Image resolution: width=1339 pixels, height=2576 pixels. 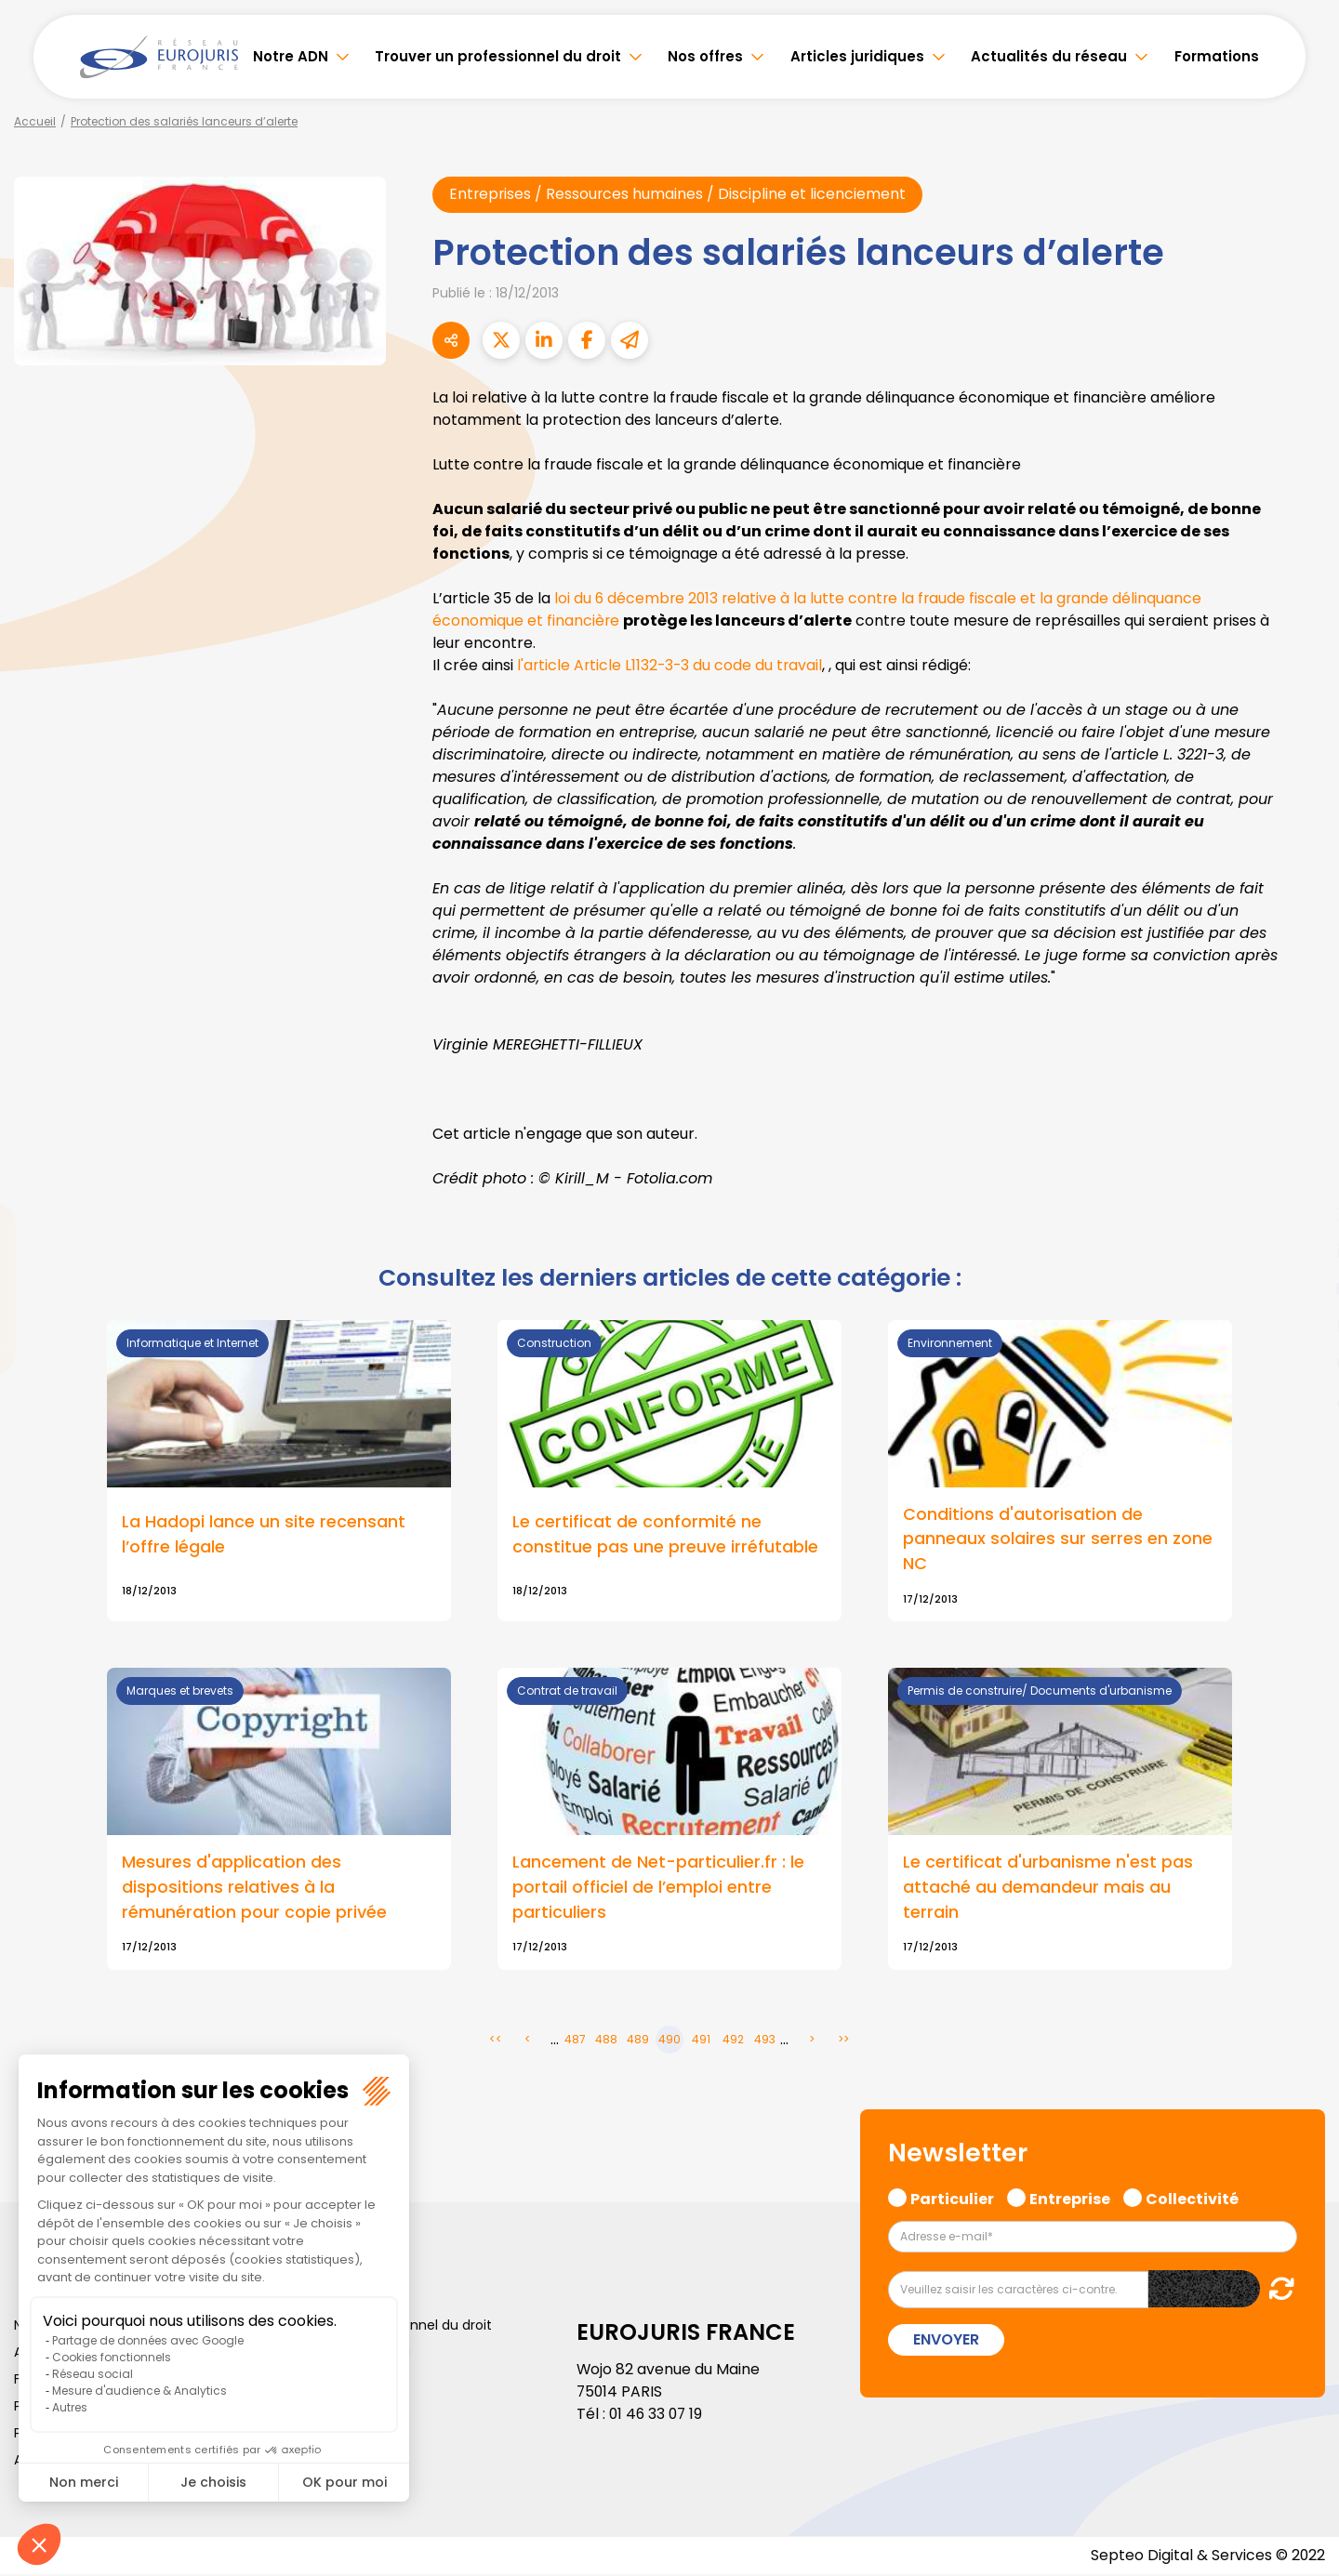 What do you see at coordinates (1216, 56) in the screenshot?
I see `Formations` at bounding box center [1216, 56].